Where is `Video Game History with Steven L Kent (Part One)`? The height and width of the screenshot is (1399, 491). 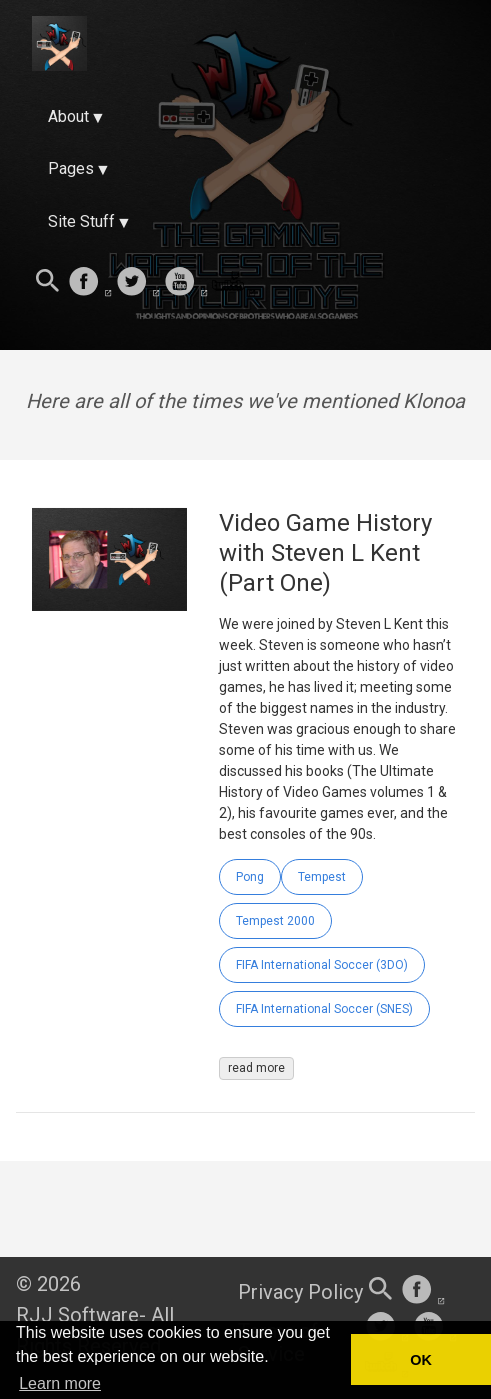
Video Game History with Steven L Kent (Part One) is located at coordinates (325, 553).